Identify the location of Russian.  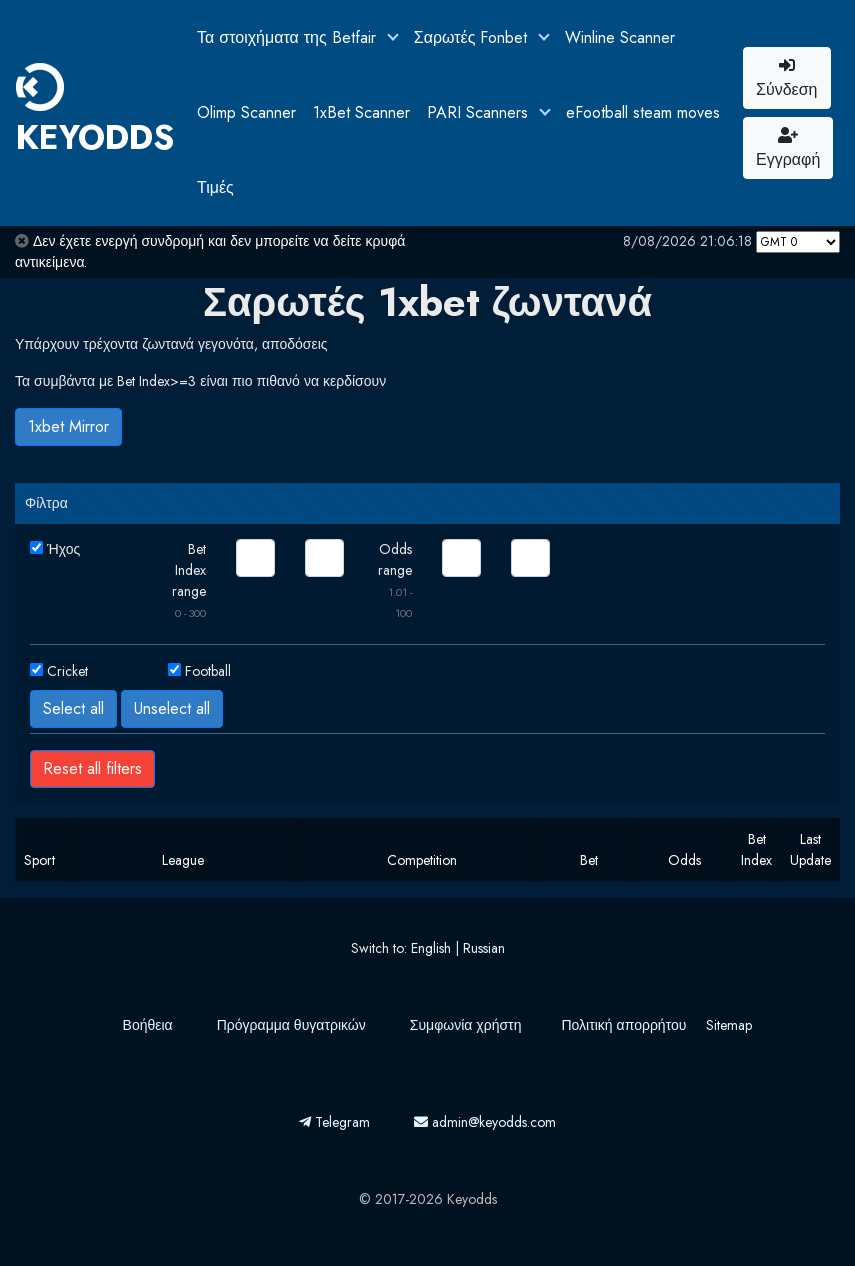
(484, 948).